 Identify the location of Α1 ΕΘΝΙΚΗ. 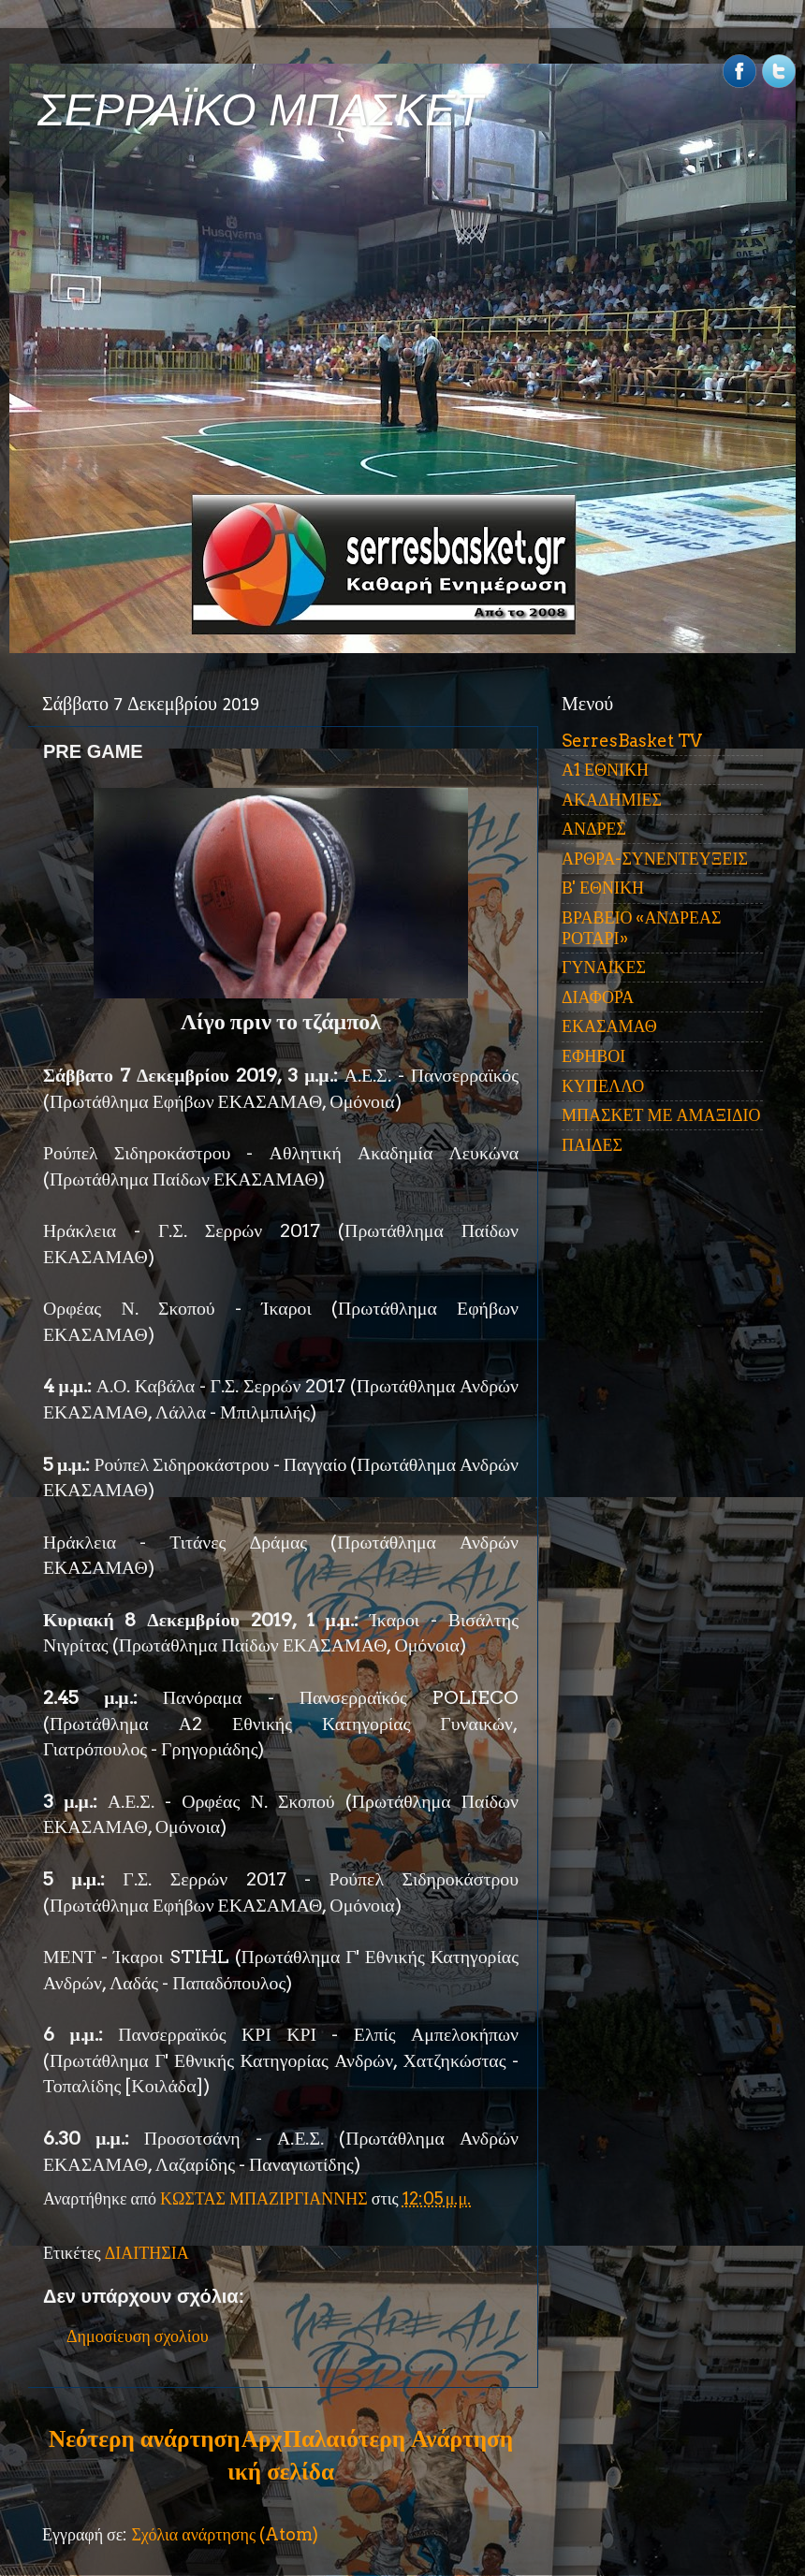
(605, 769).